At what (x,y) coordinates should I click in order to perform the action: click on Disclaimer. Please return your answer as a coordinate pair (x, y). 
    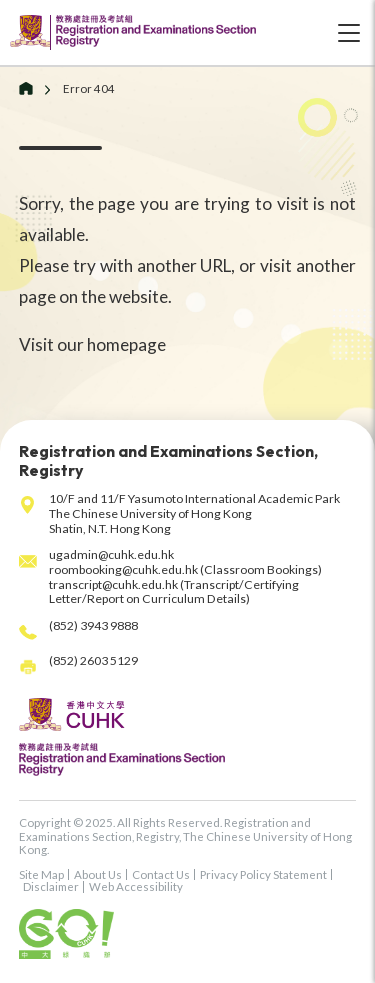
    Looking at the image, I should click on (51, 886).